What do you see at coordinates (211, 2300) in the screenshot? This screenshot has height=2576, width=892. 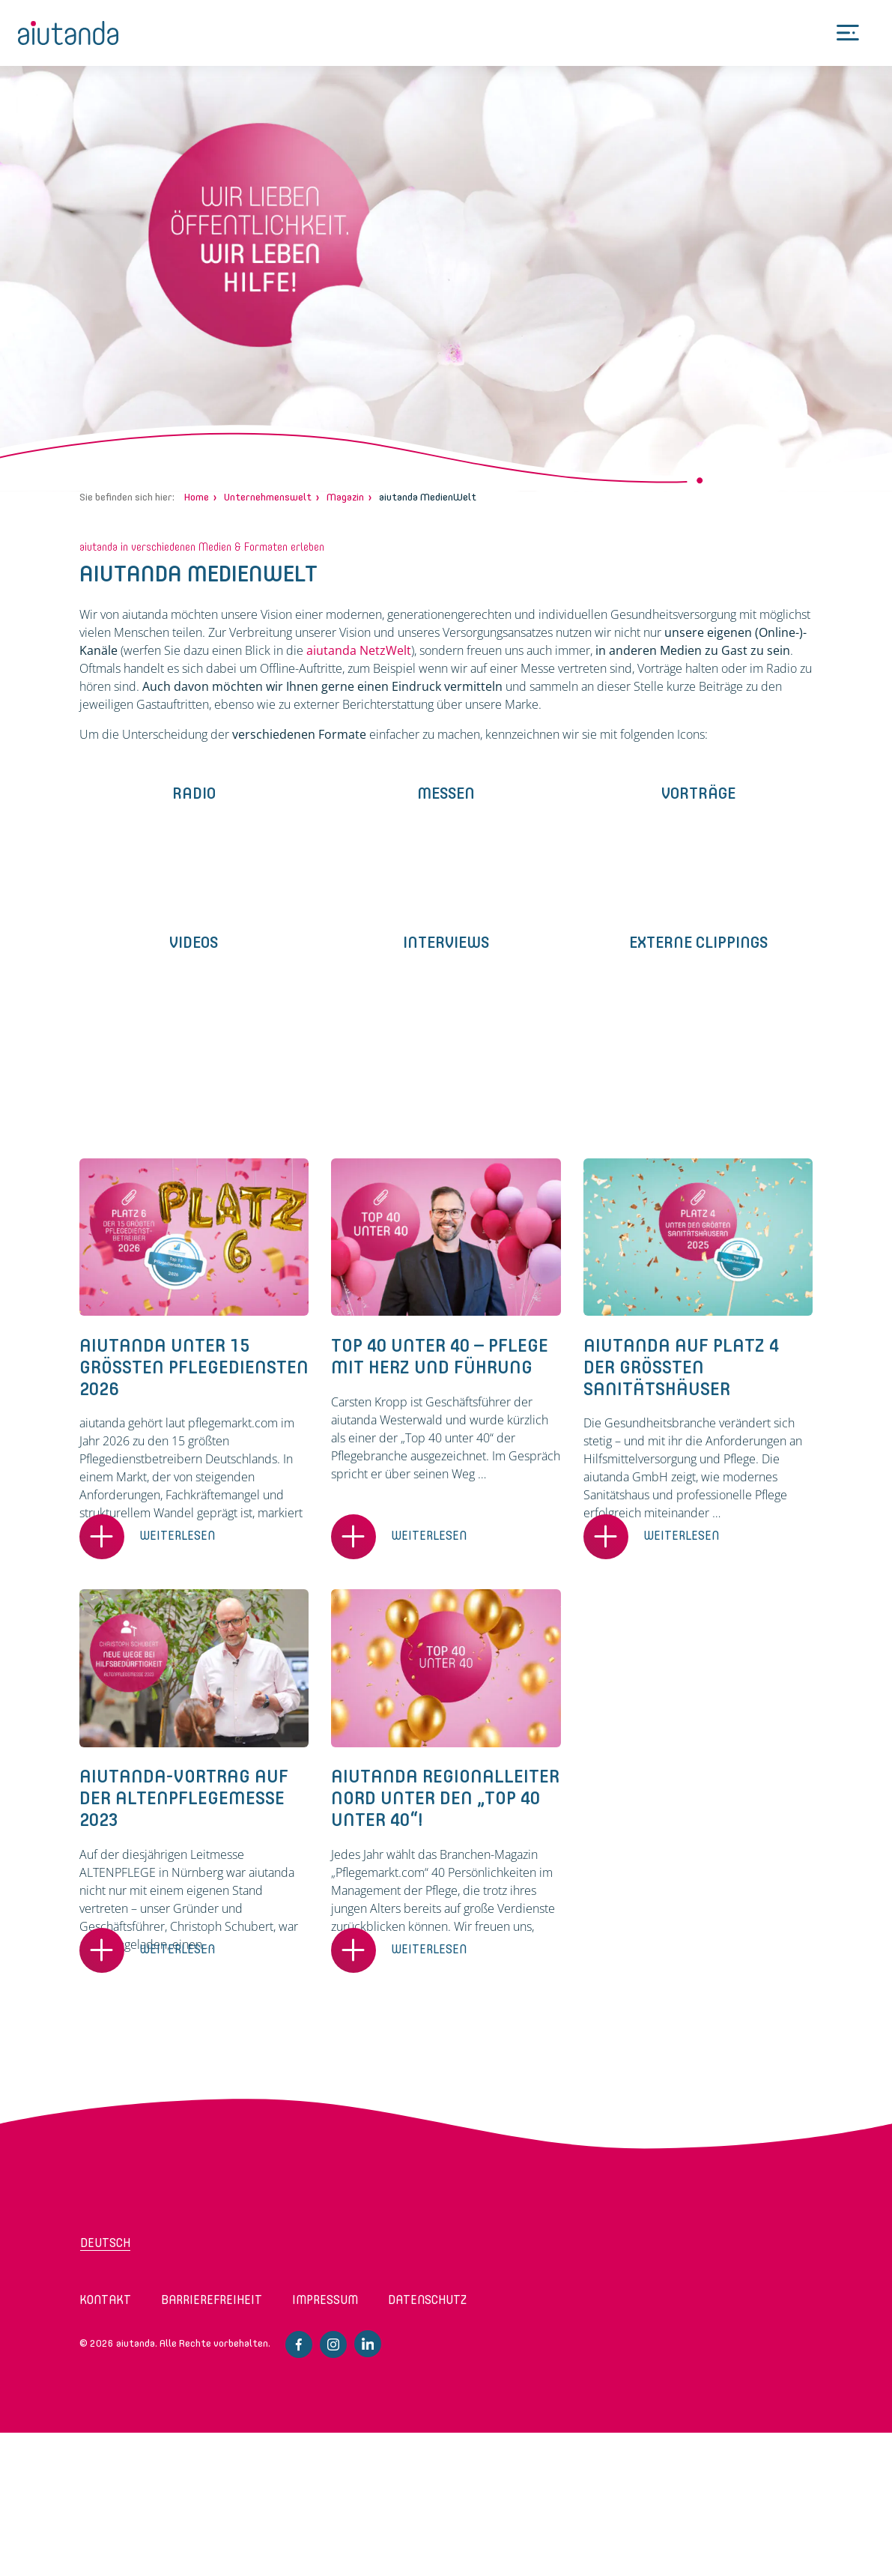 I see `Barrierefreiheit` at bounding box center [211, 2300].